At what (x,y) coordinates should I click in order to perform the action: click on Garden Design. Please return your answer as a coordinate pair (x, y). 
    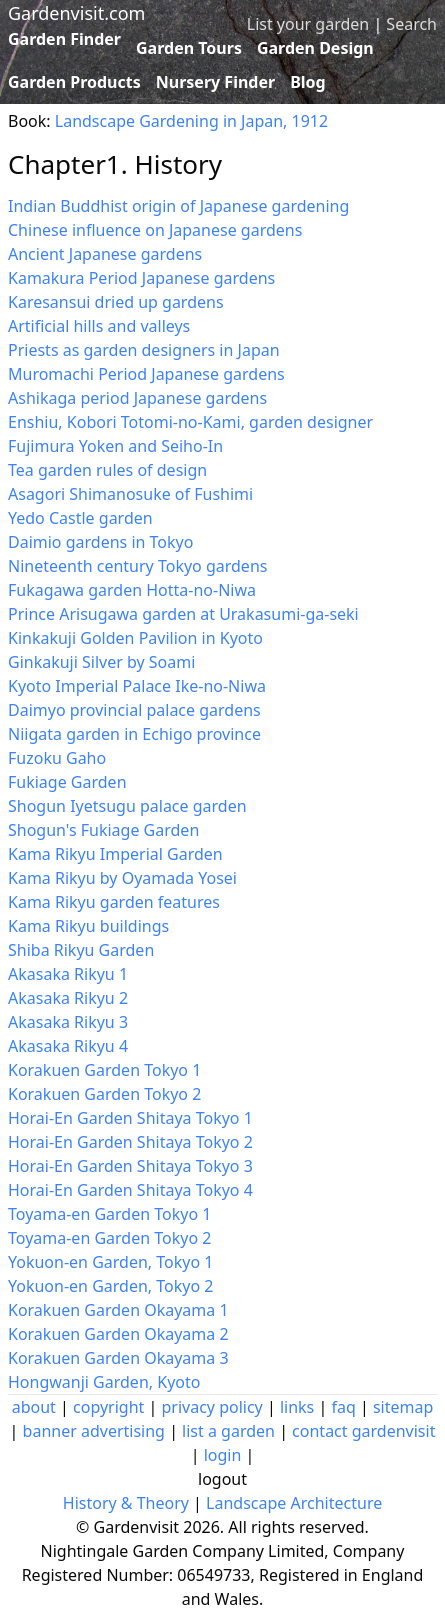
    Looking at the image, I should click on (315, 48).